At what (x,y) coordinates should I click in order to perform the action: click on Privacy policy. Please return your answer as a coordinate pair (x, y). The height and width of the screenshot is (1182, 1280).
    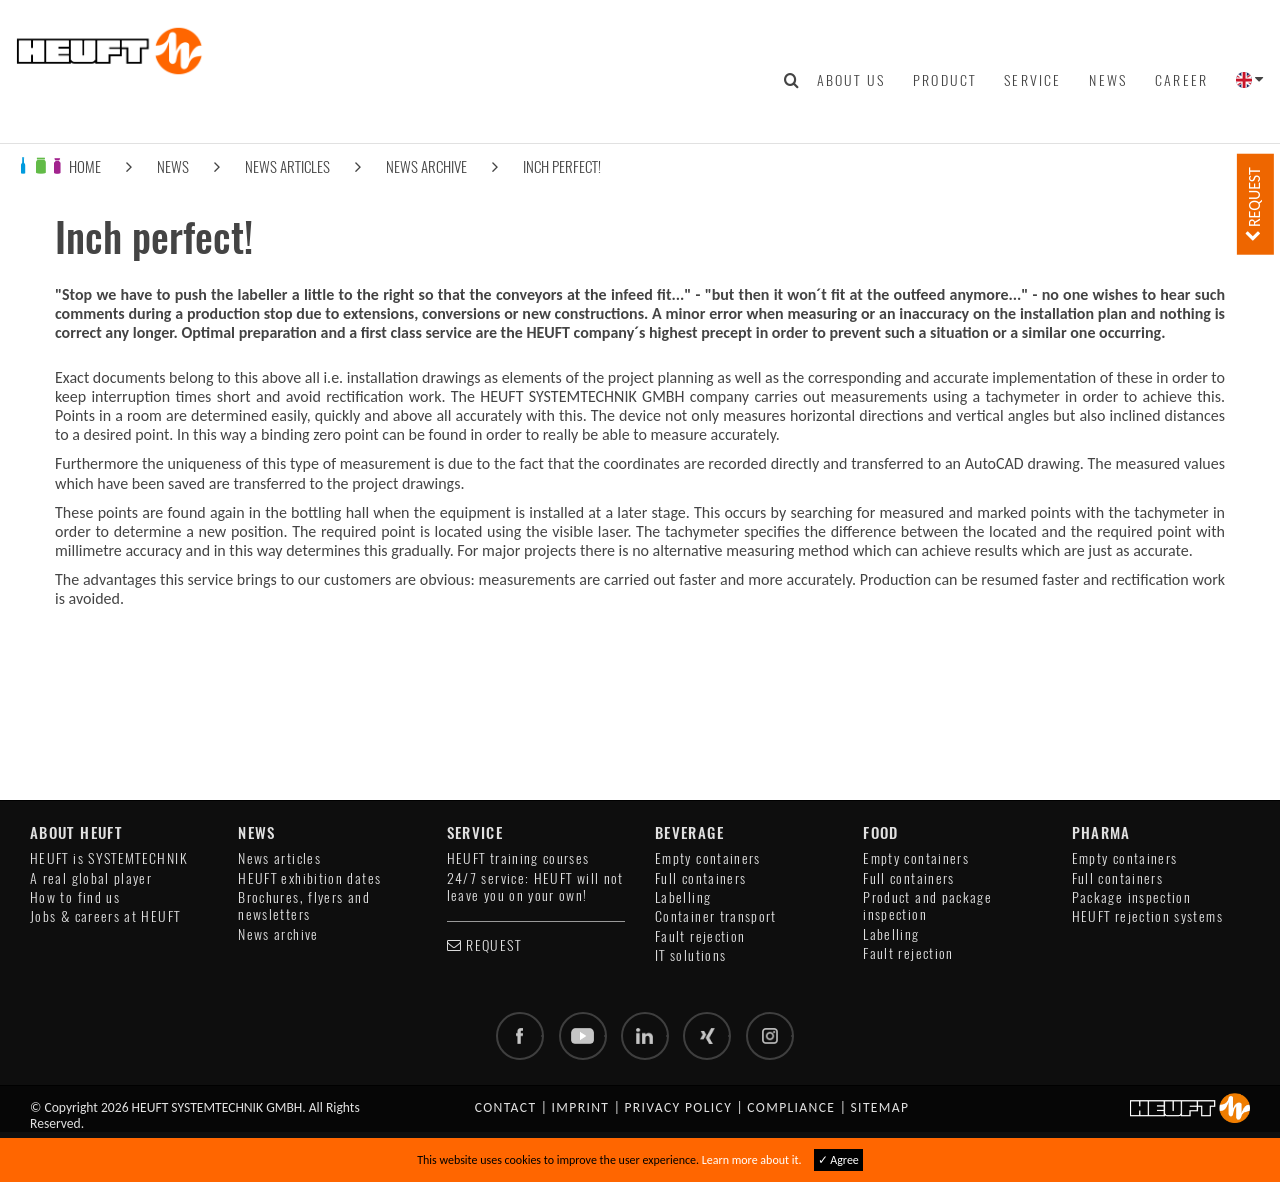
    Looking at the image, I should click on (678, 1107).